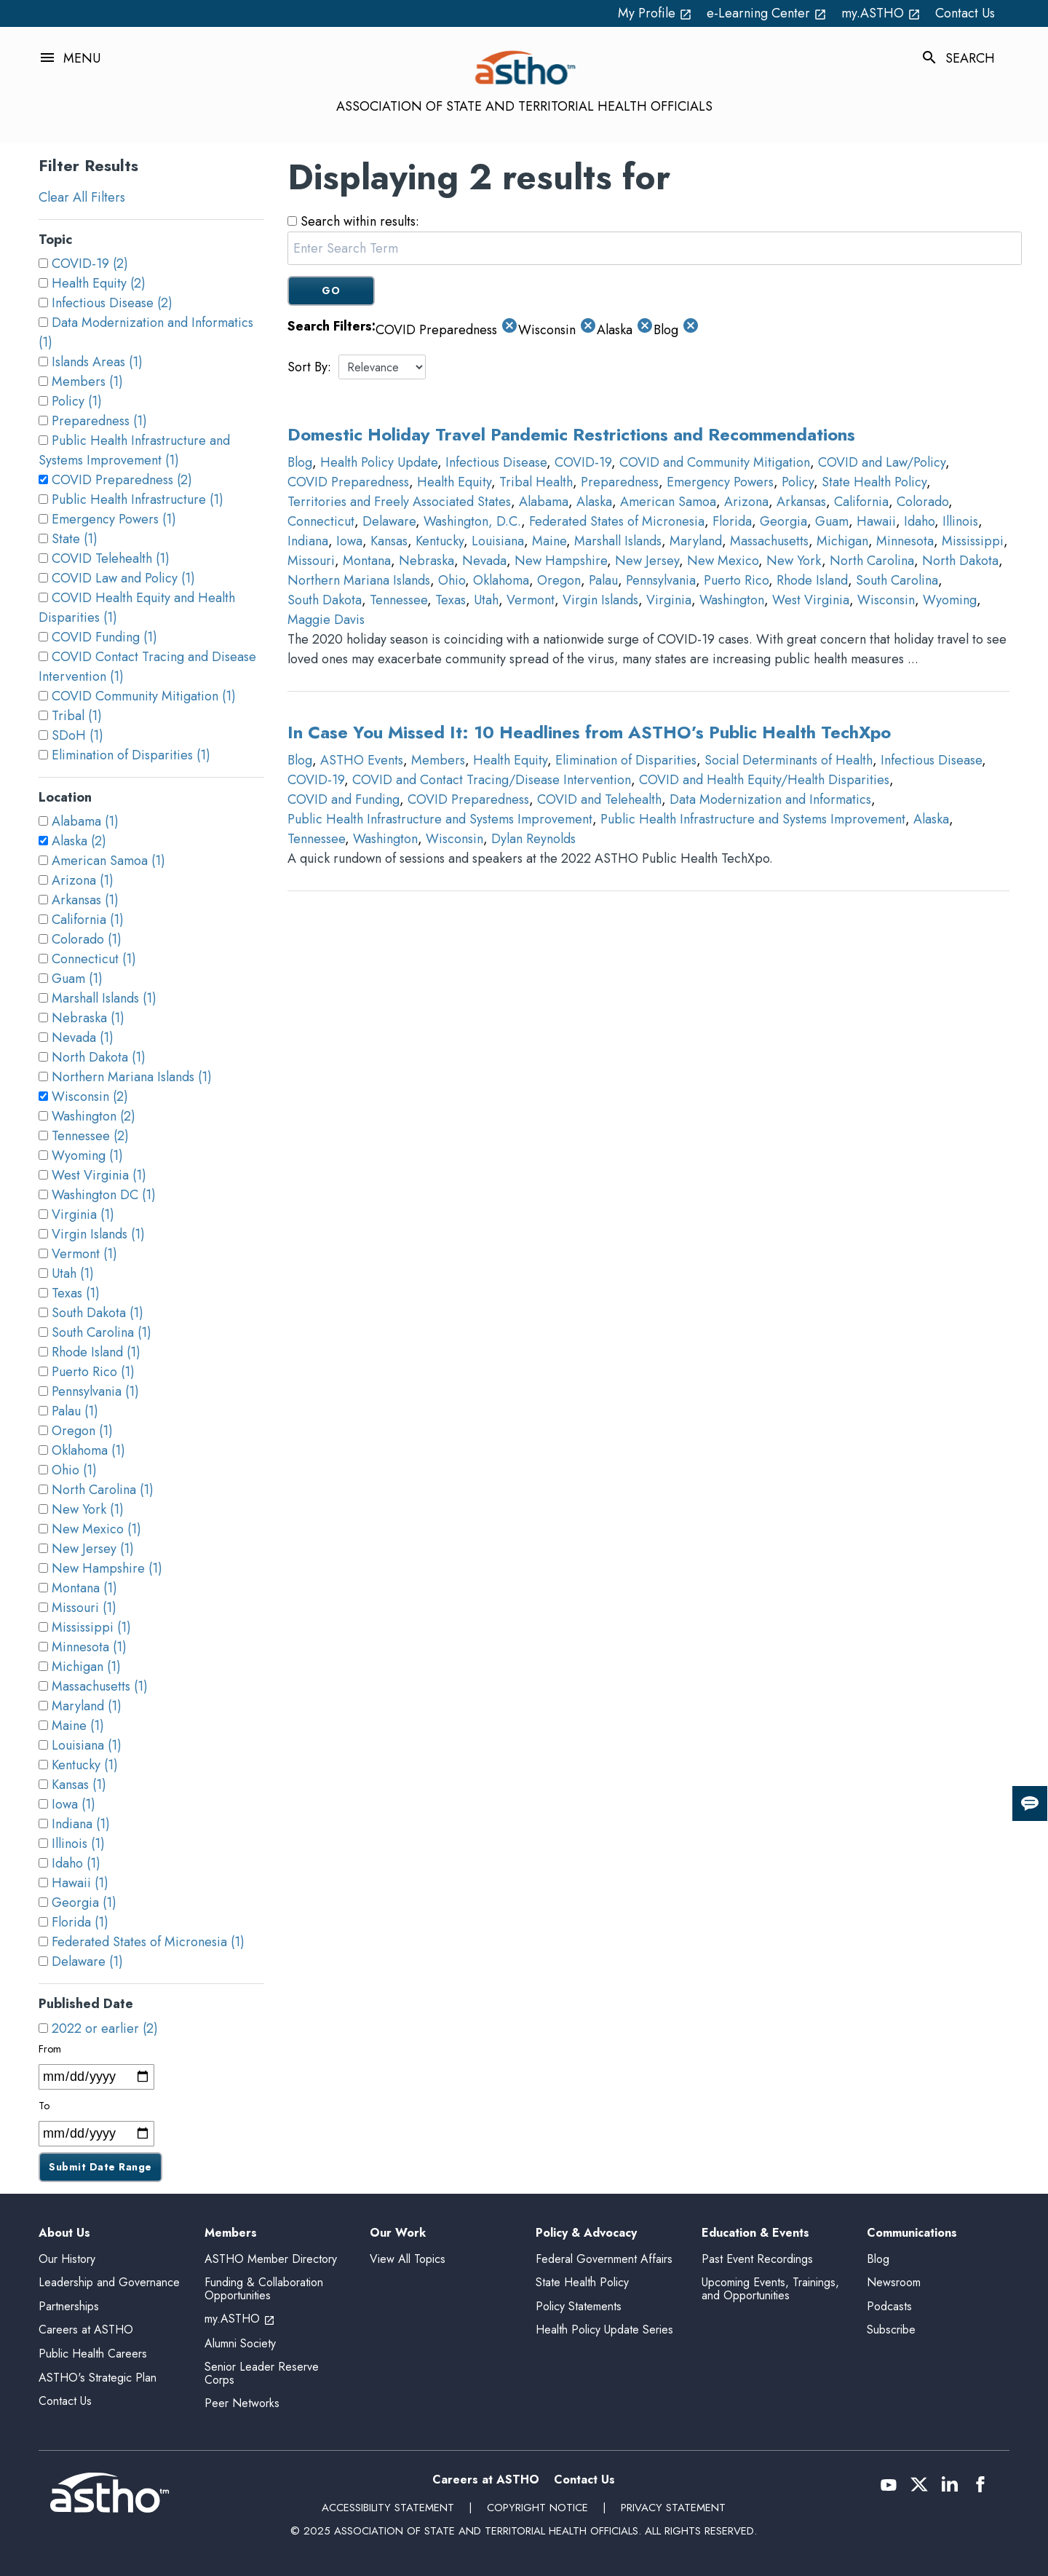 The image size is (1048, 2576). I want to click on West Virginia (1), so click(99, 1175).